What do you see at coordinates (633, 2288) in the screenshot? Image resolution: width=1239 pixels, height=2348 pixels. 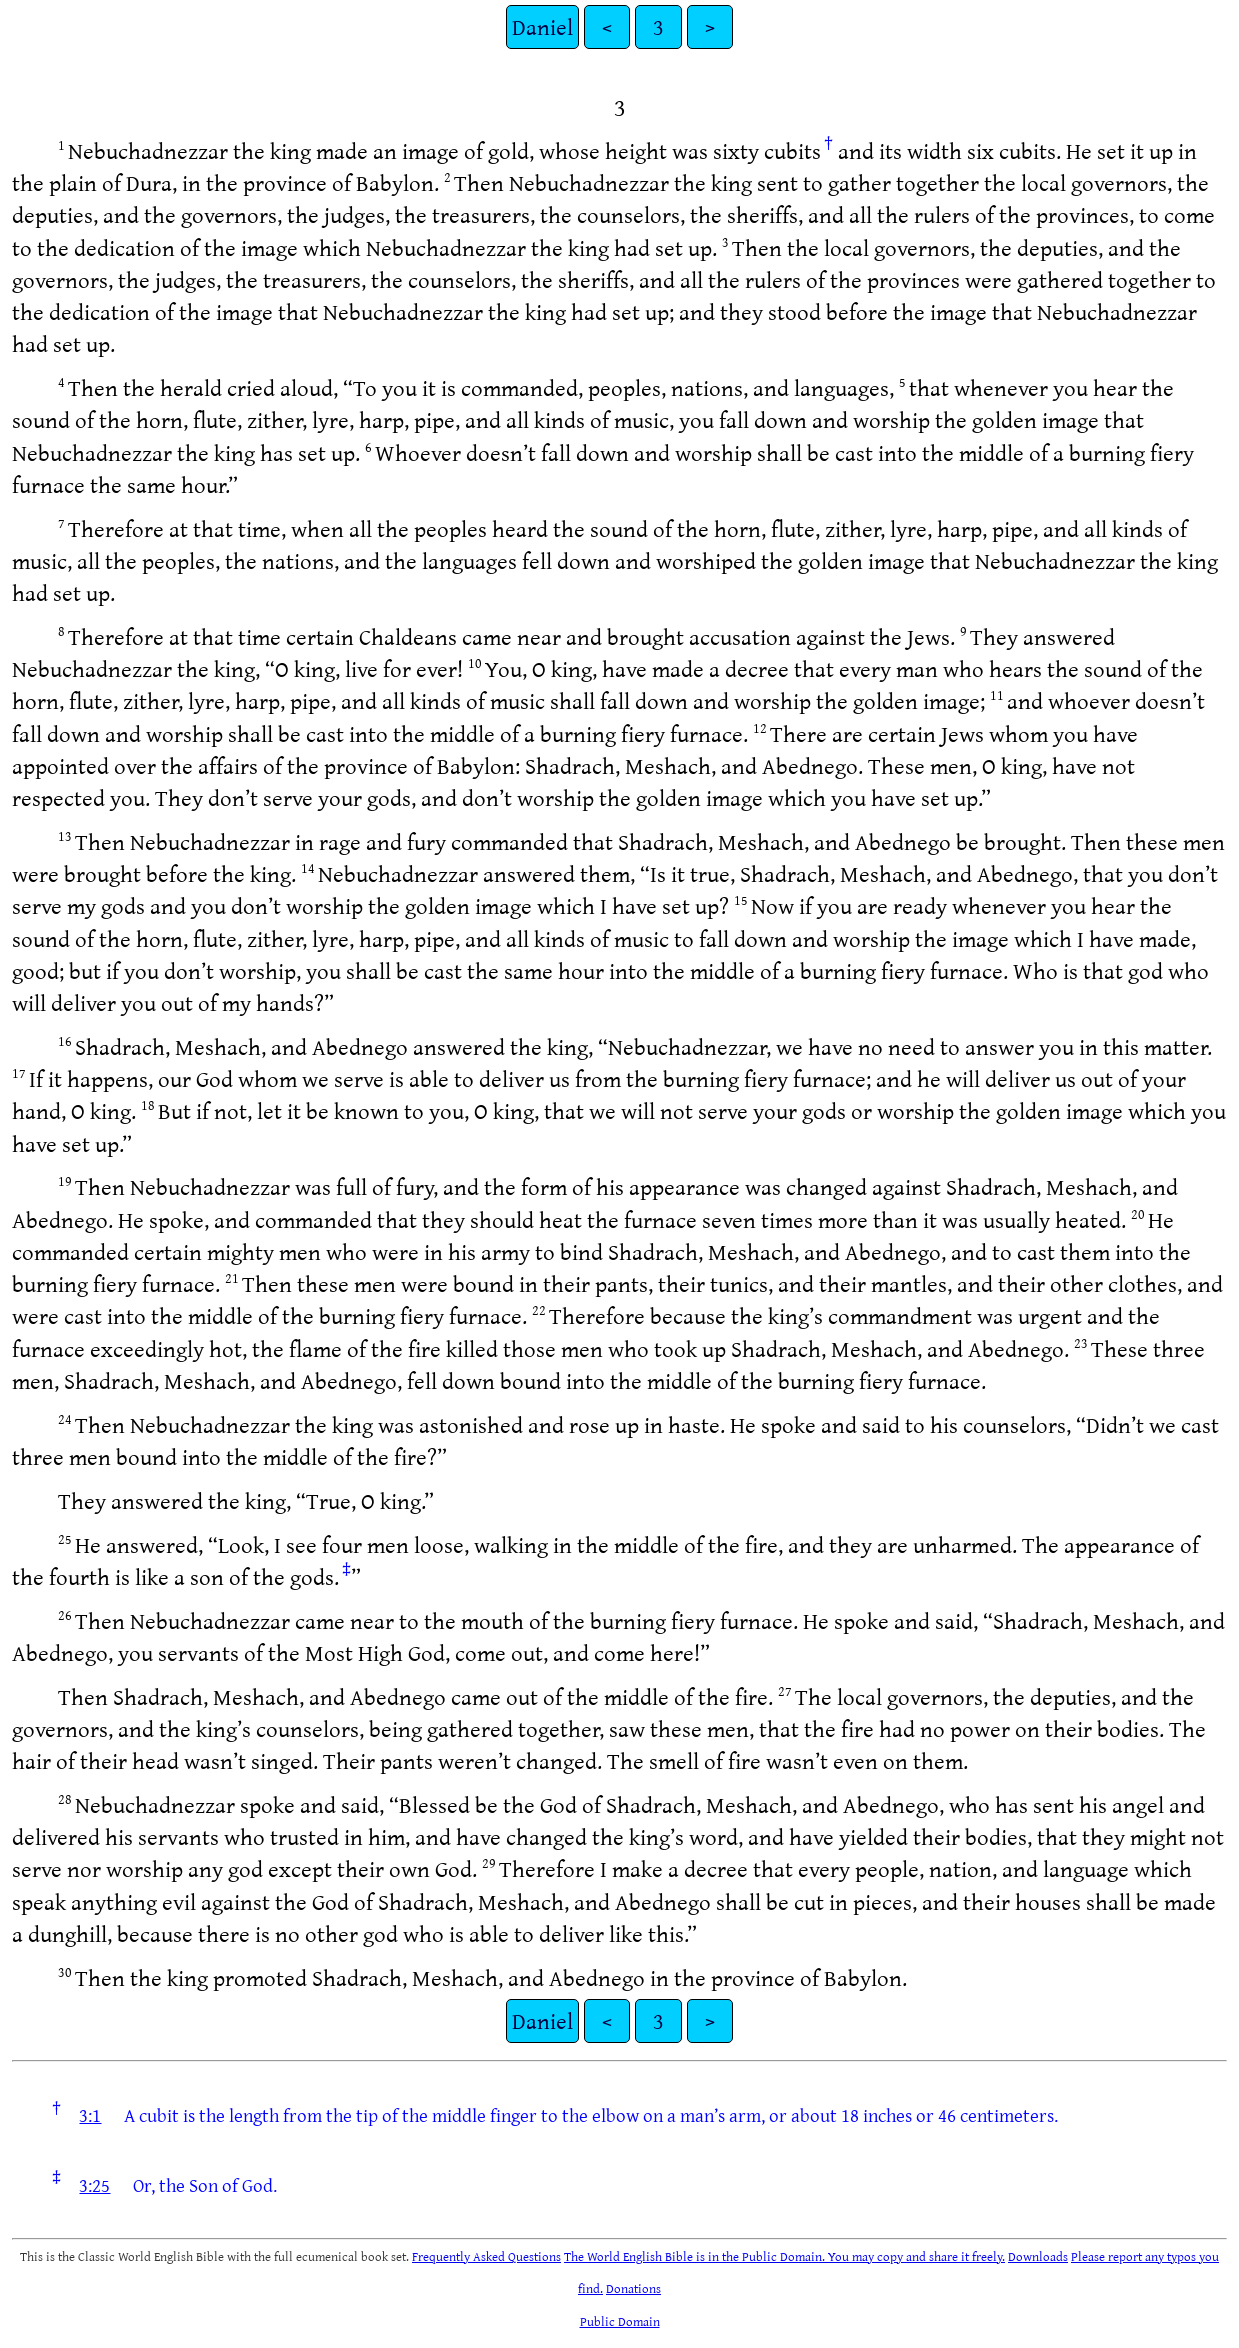 I see `Donations` at bounding box center [633, 2288].